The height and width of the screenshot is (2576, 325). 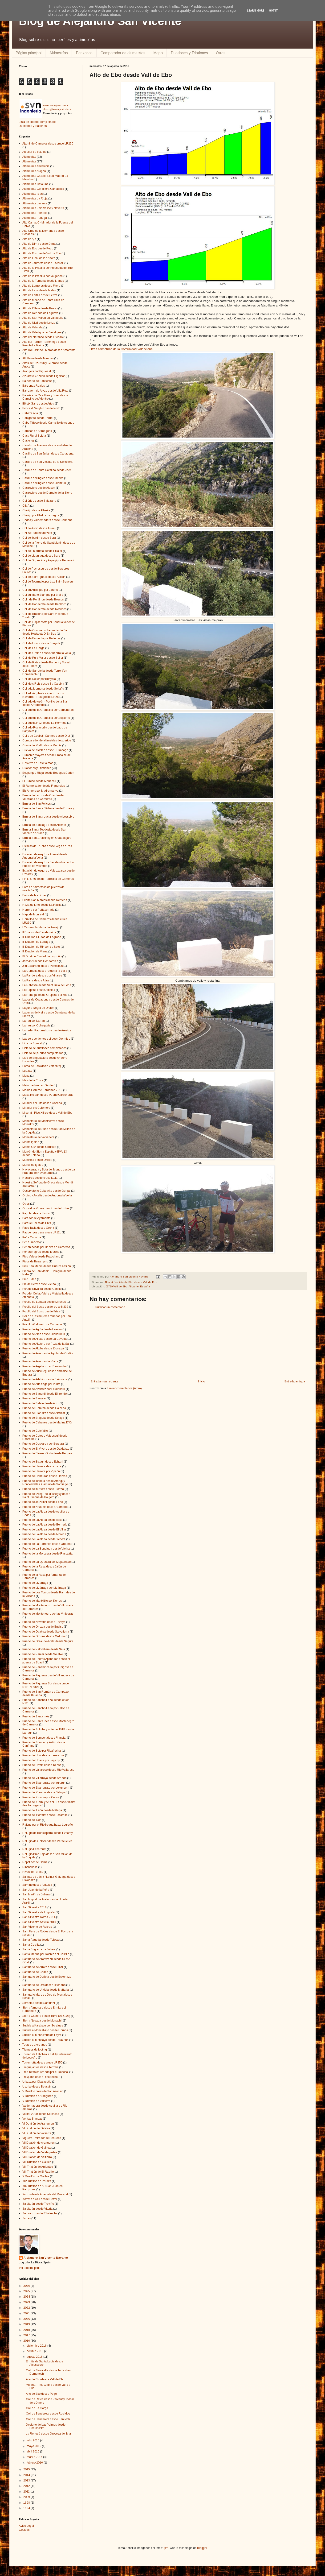 I want to click on Puerto de Montenegro por las Viniegras, so click(x=47, y=1613).